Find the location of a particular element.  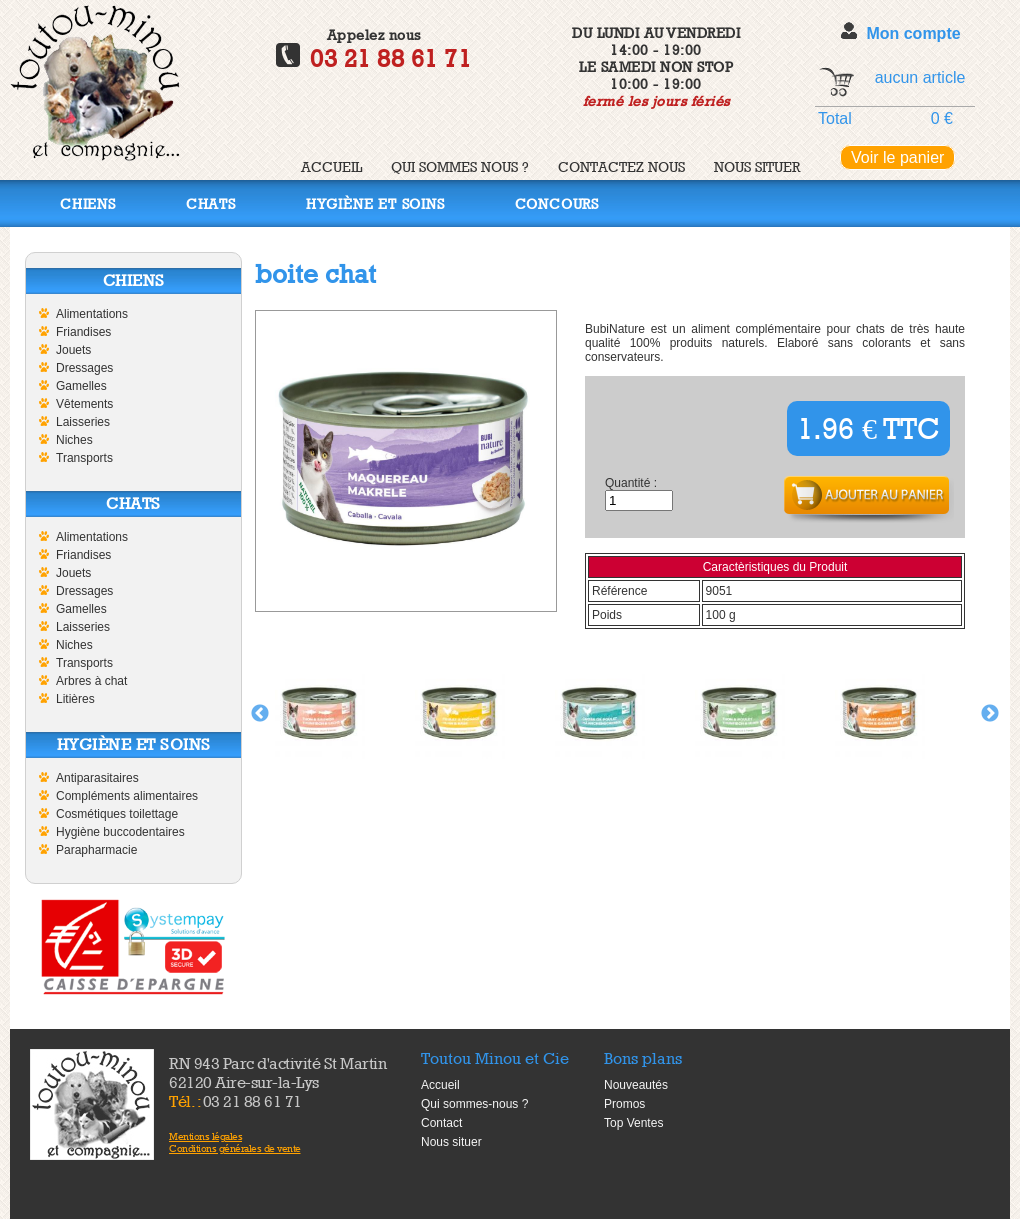

Promos is located at coordinates (624, 1104).